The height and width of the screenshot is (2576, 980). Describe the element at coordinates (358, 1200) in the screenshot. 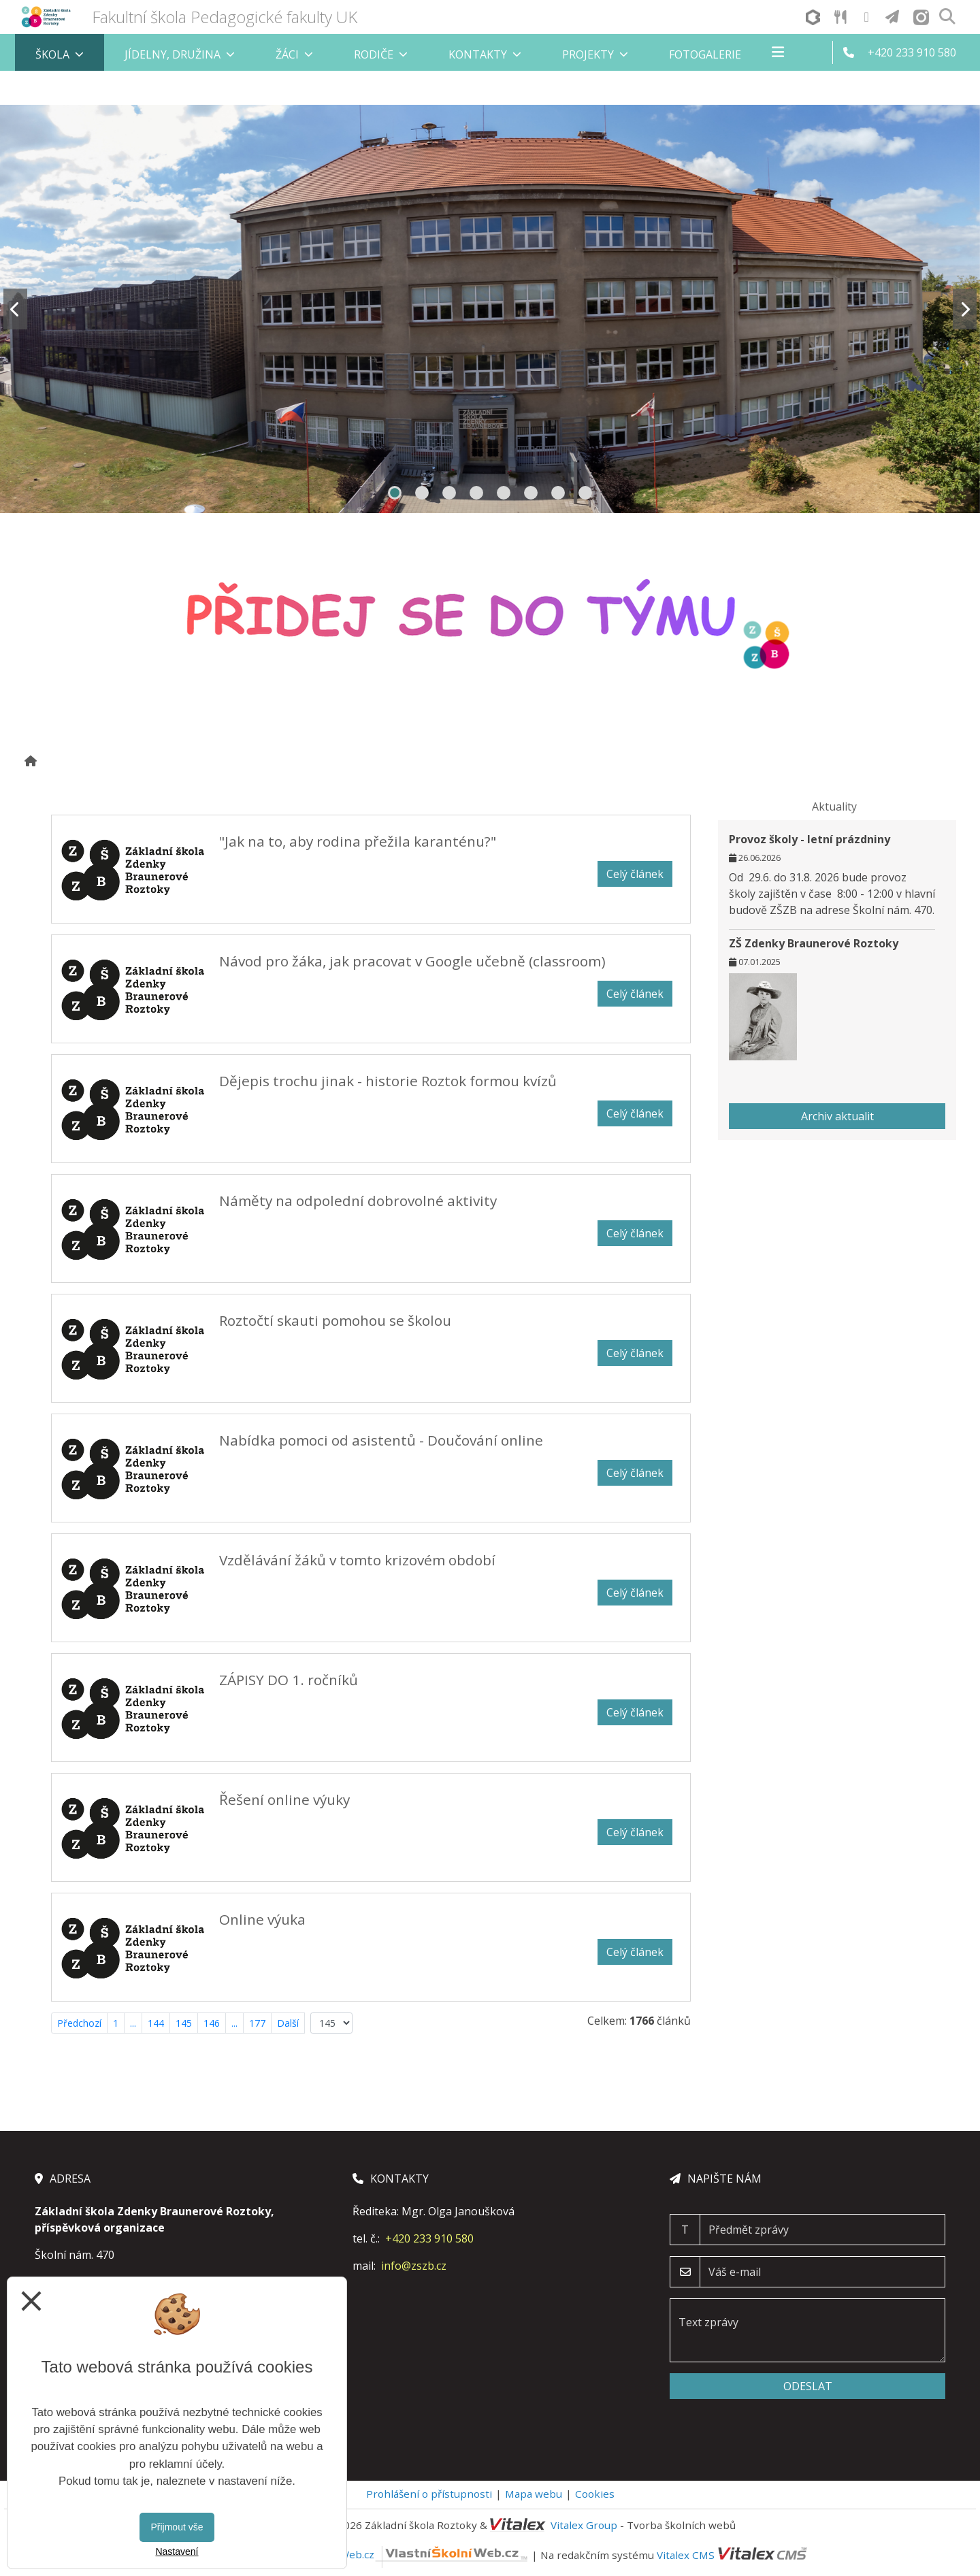

I see `Náměty na odpolední dobrovolné aktivity` at that location.